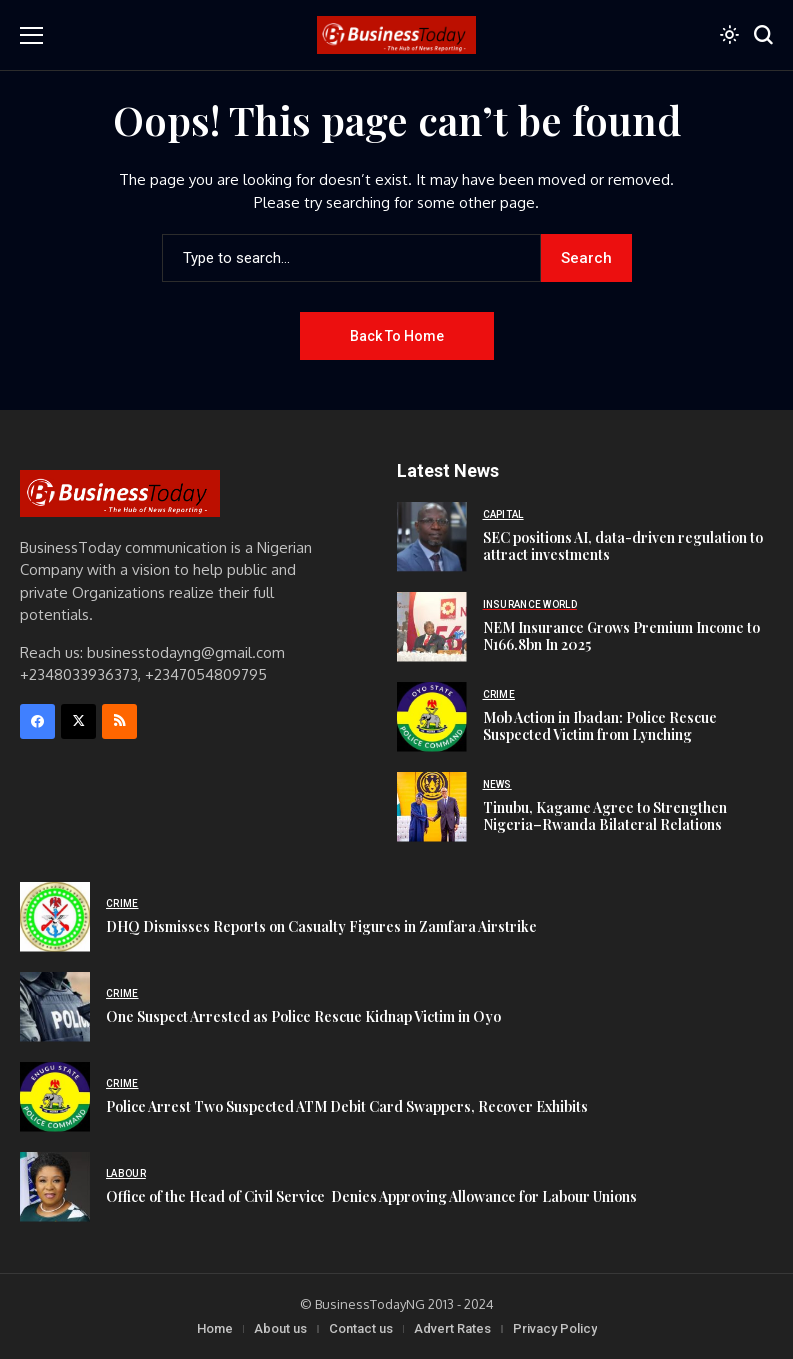 This screenshot has width=793, height=1359. Describe the element at coordinates (623, 546) in the screenshot. I see `SEC positions AI, data-driven regulation to attract investments` at that location.